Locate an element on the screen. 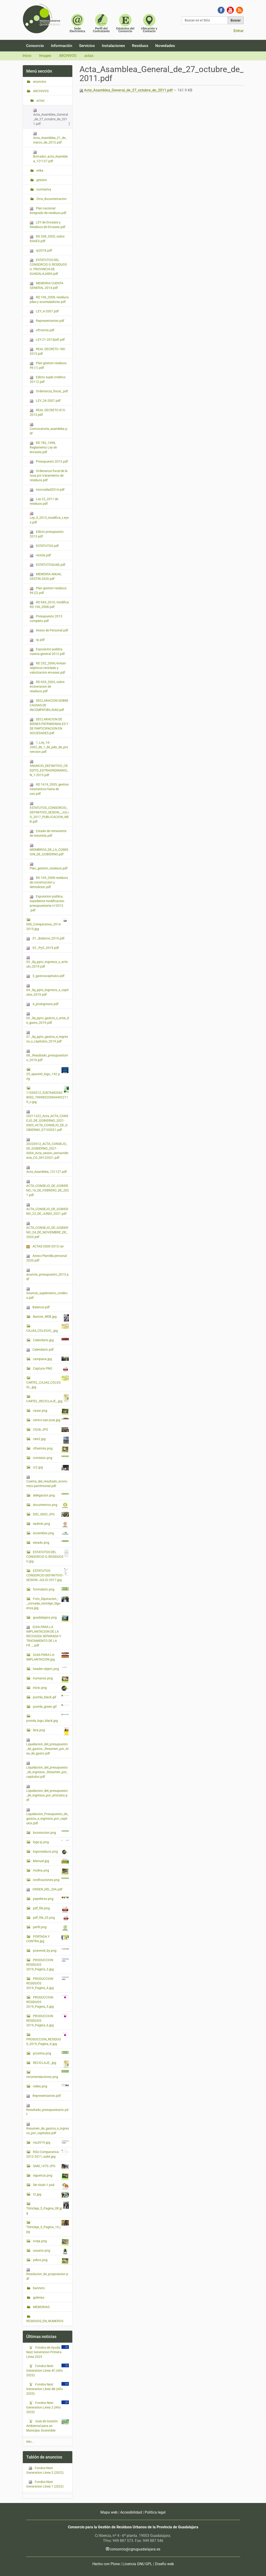  inicio.png is located at coordinates (50, 1688).